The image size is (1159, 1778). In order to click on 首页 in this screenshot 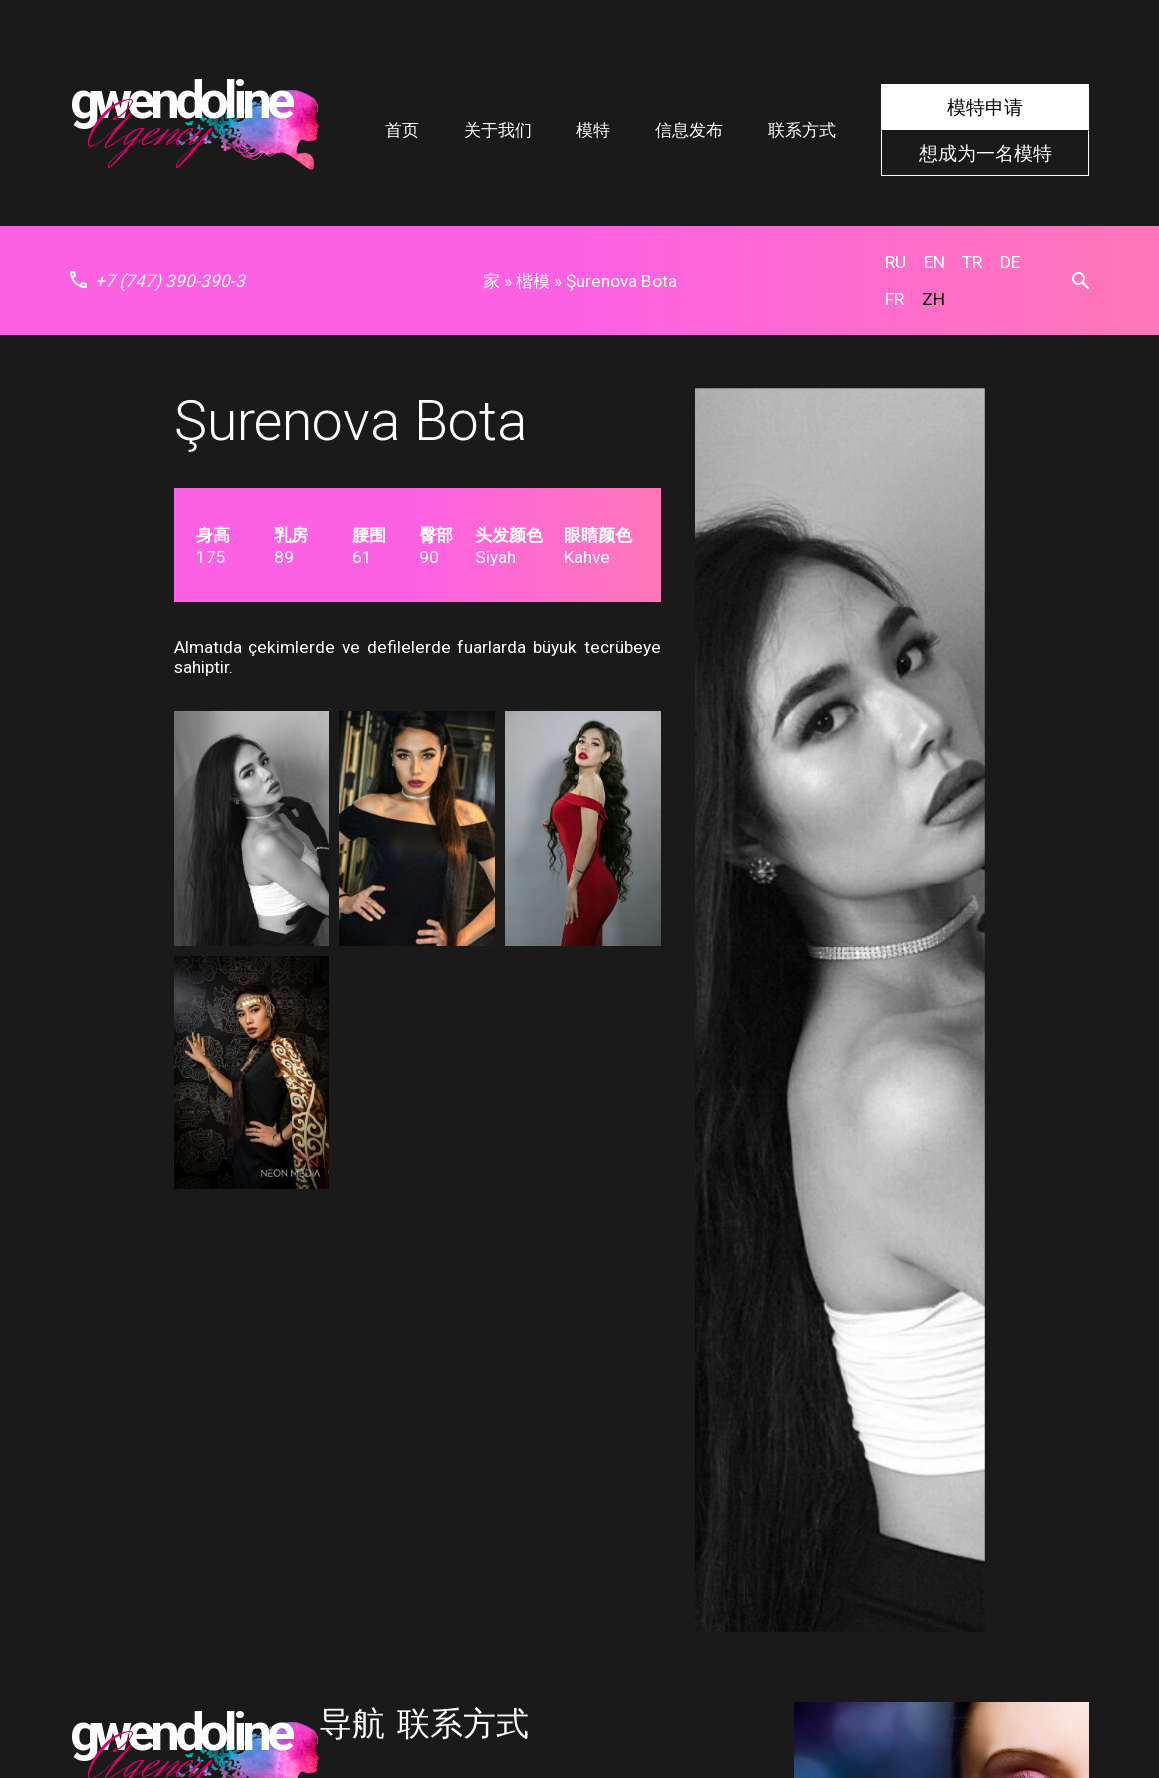, I will do `click(402, 130)`.